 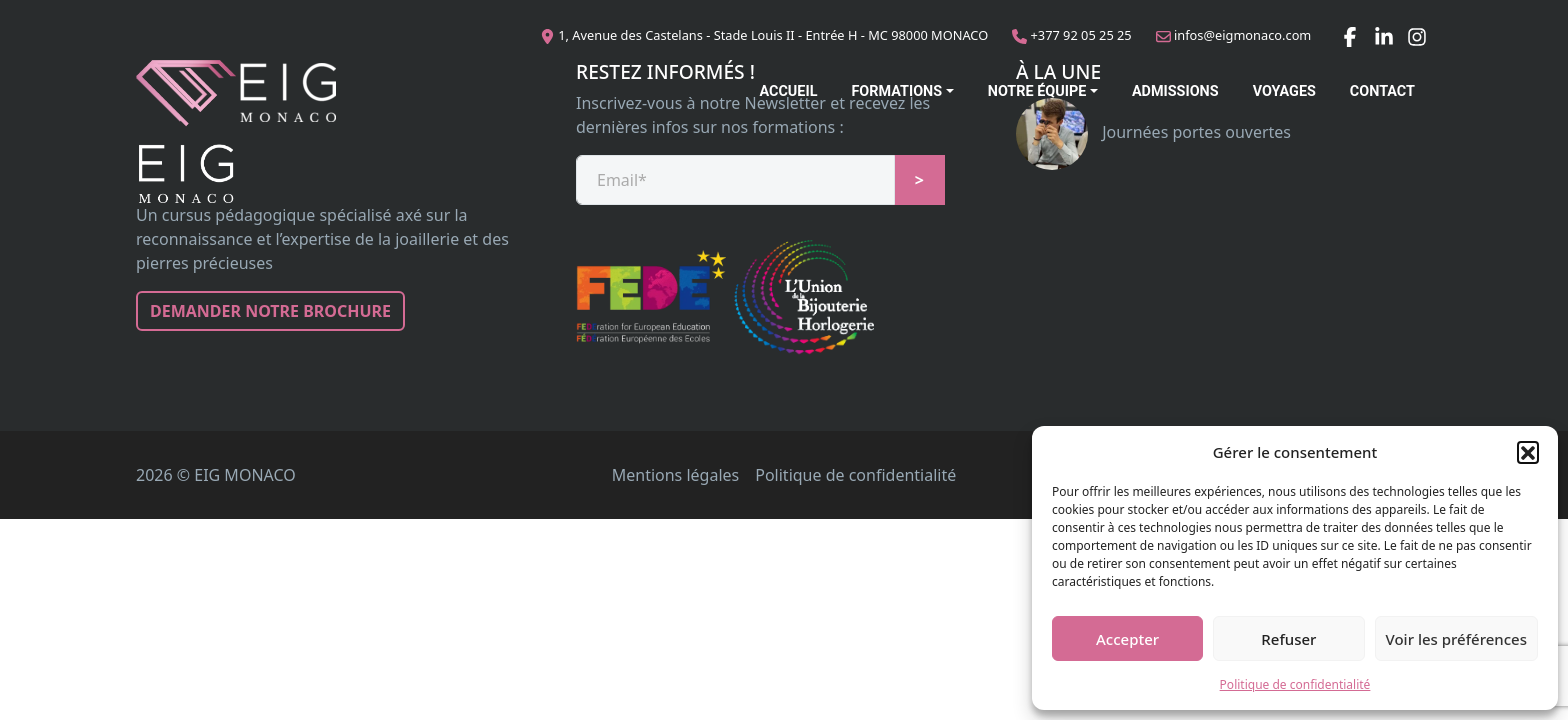 What do you see at coordinates (270, 311) in the screenshot?
I see `Demander notre brochure` at bounding box center [270, 311].